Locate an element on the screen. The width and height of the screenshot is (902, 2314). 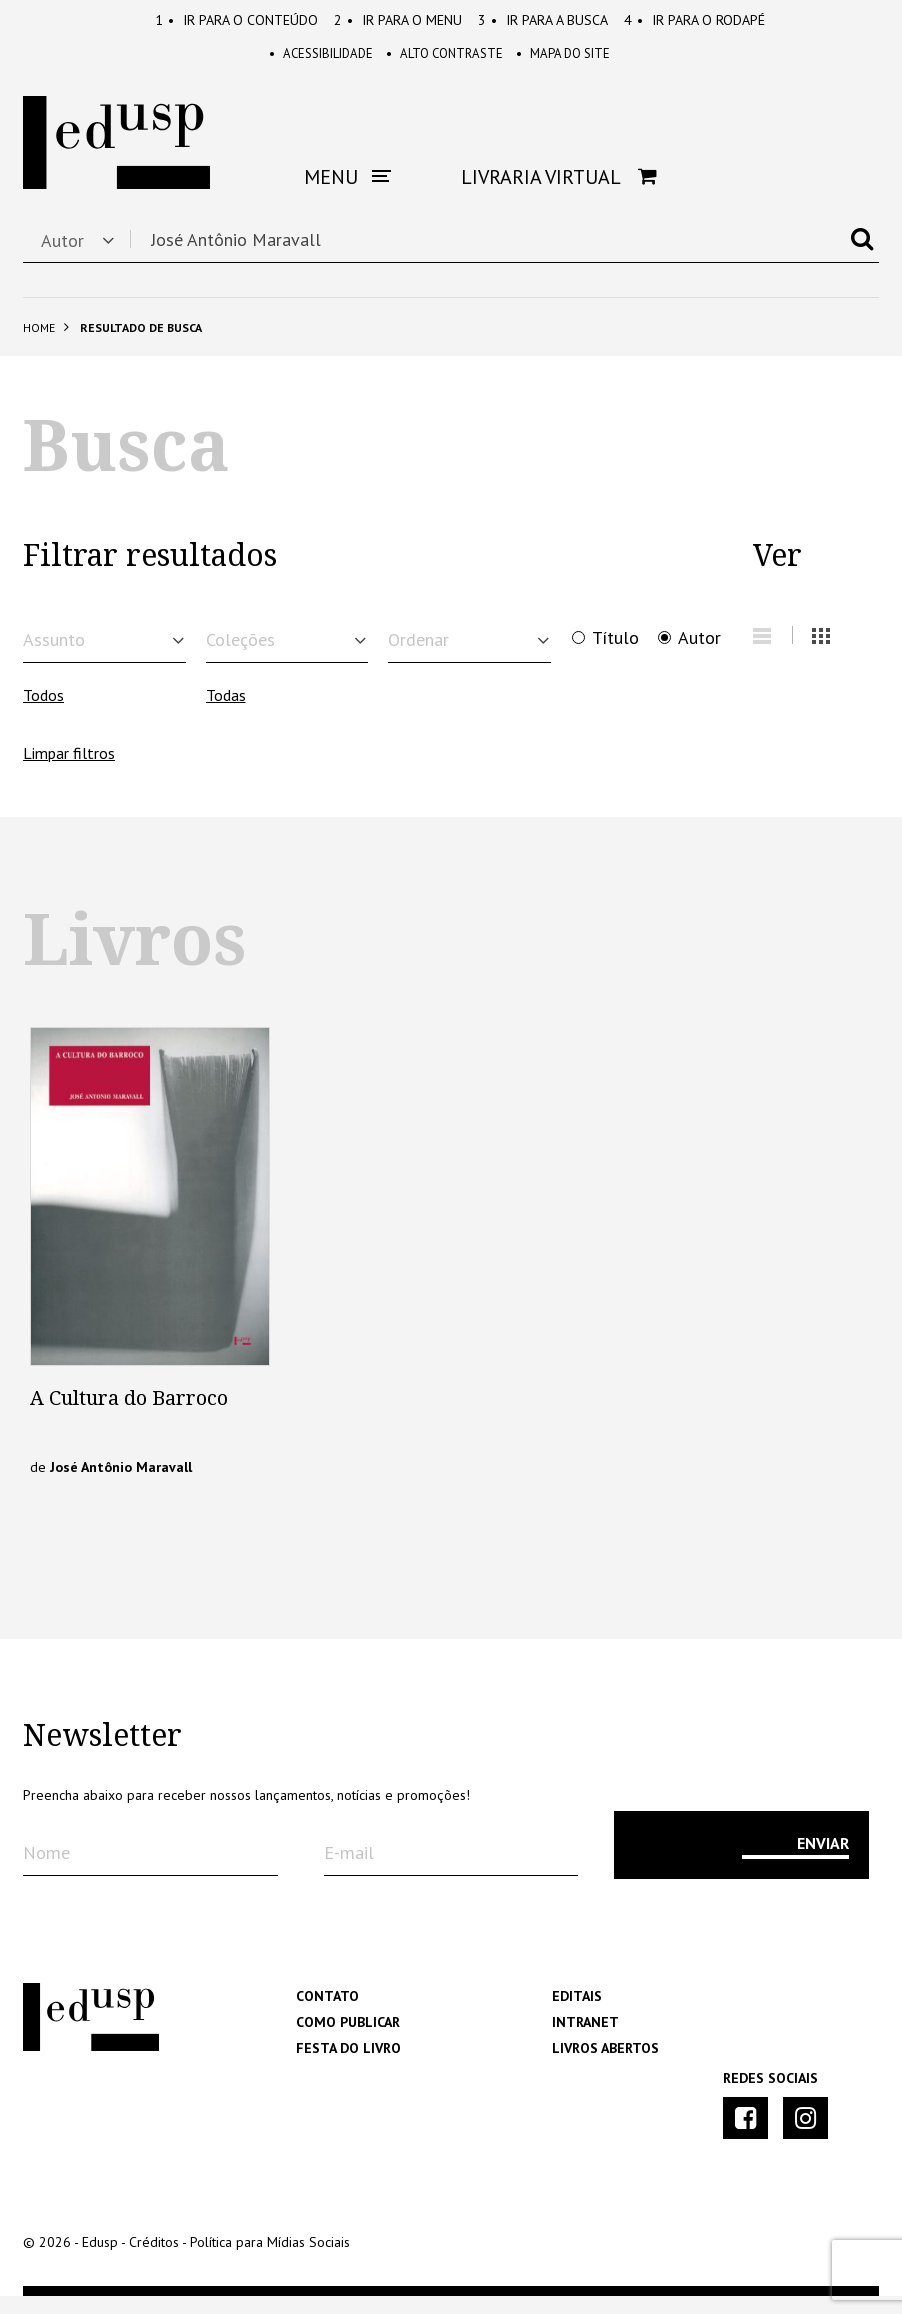
Festa do Livro is located at coordinates (348, 2066).